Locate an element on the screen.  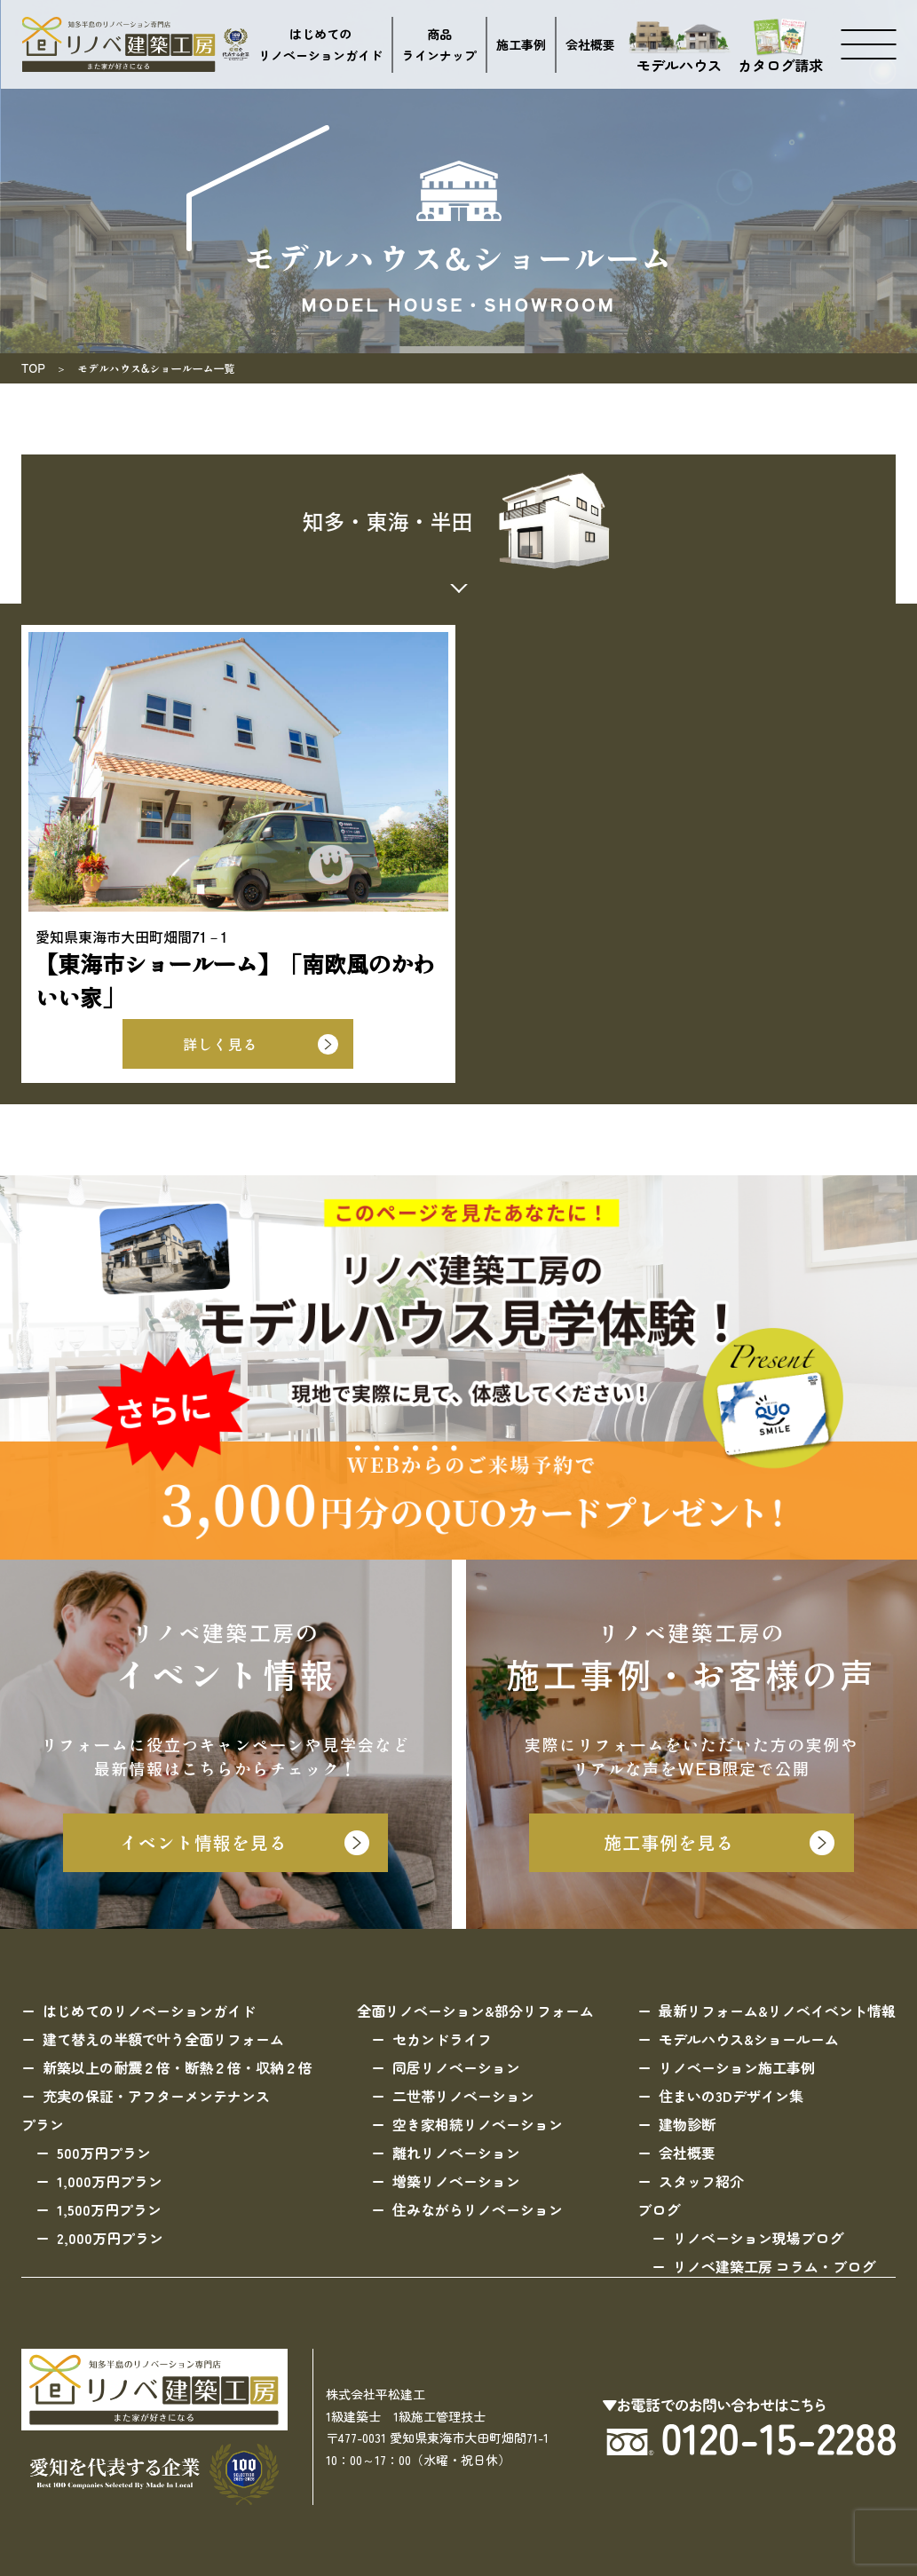
1,000万円プラン is located at coordinates (109, 2181).